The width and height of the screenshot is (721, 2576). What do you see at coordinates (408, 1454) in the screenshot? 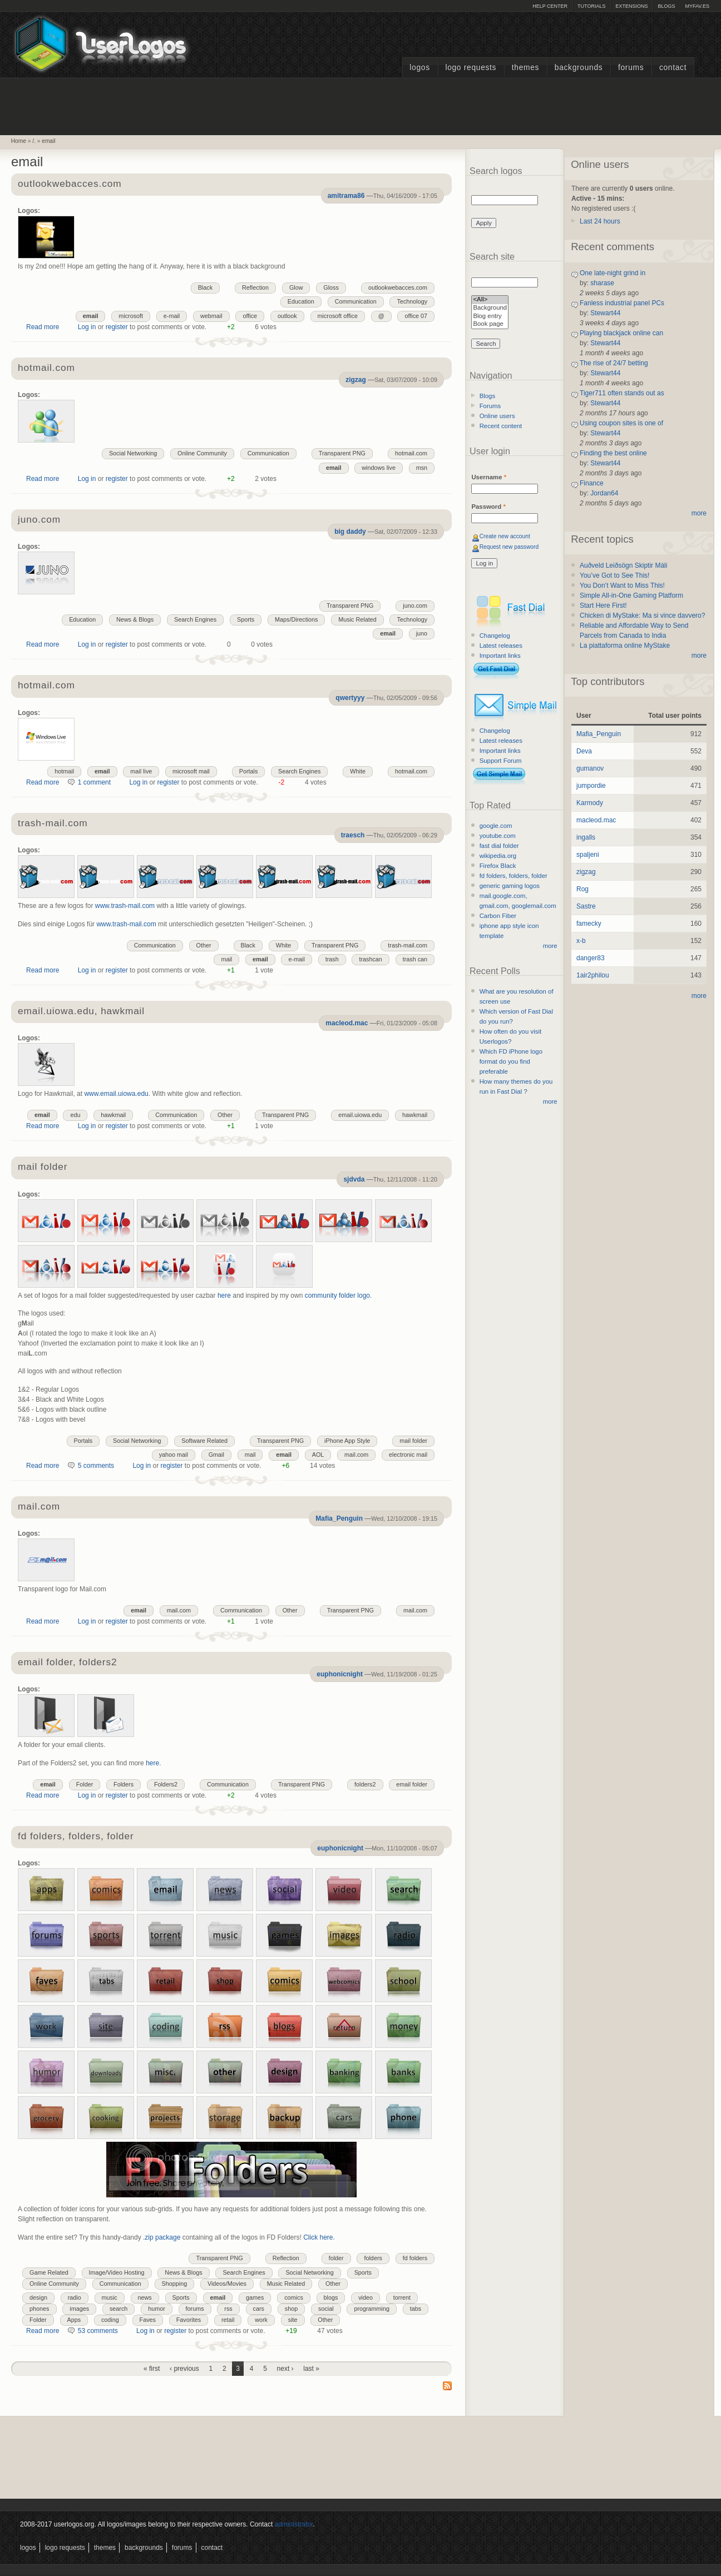
I see `electronic mail` at bounding box center [408, 1454].